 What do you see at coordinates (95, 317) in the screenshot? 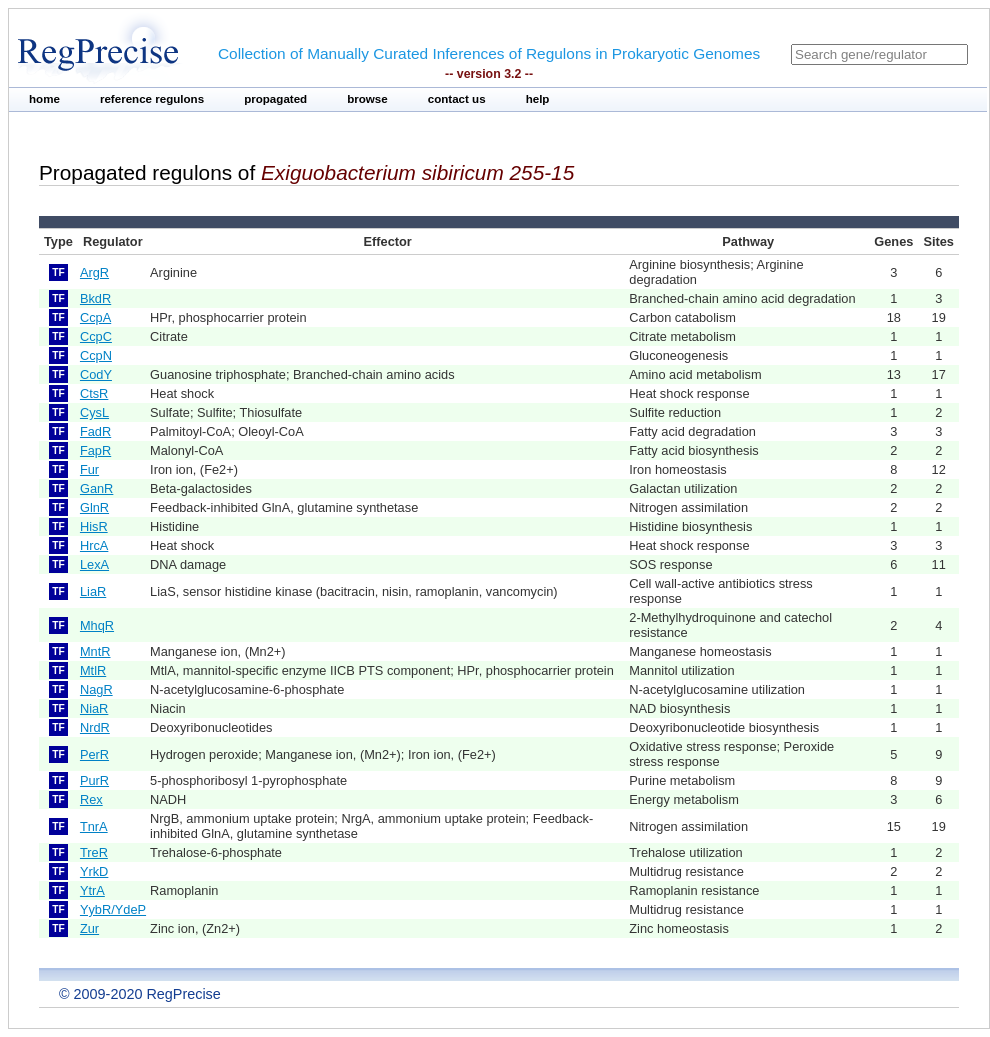
I see `CcpA` at bounding box center [95, 317].